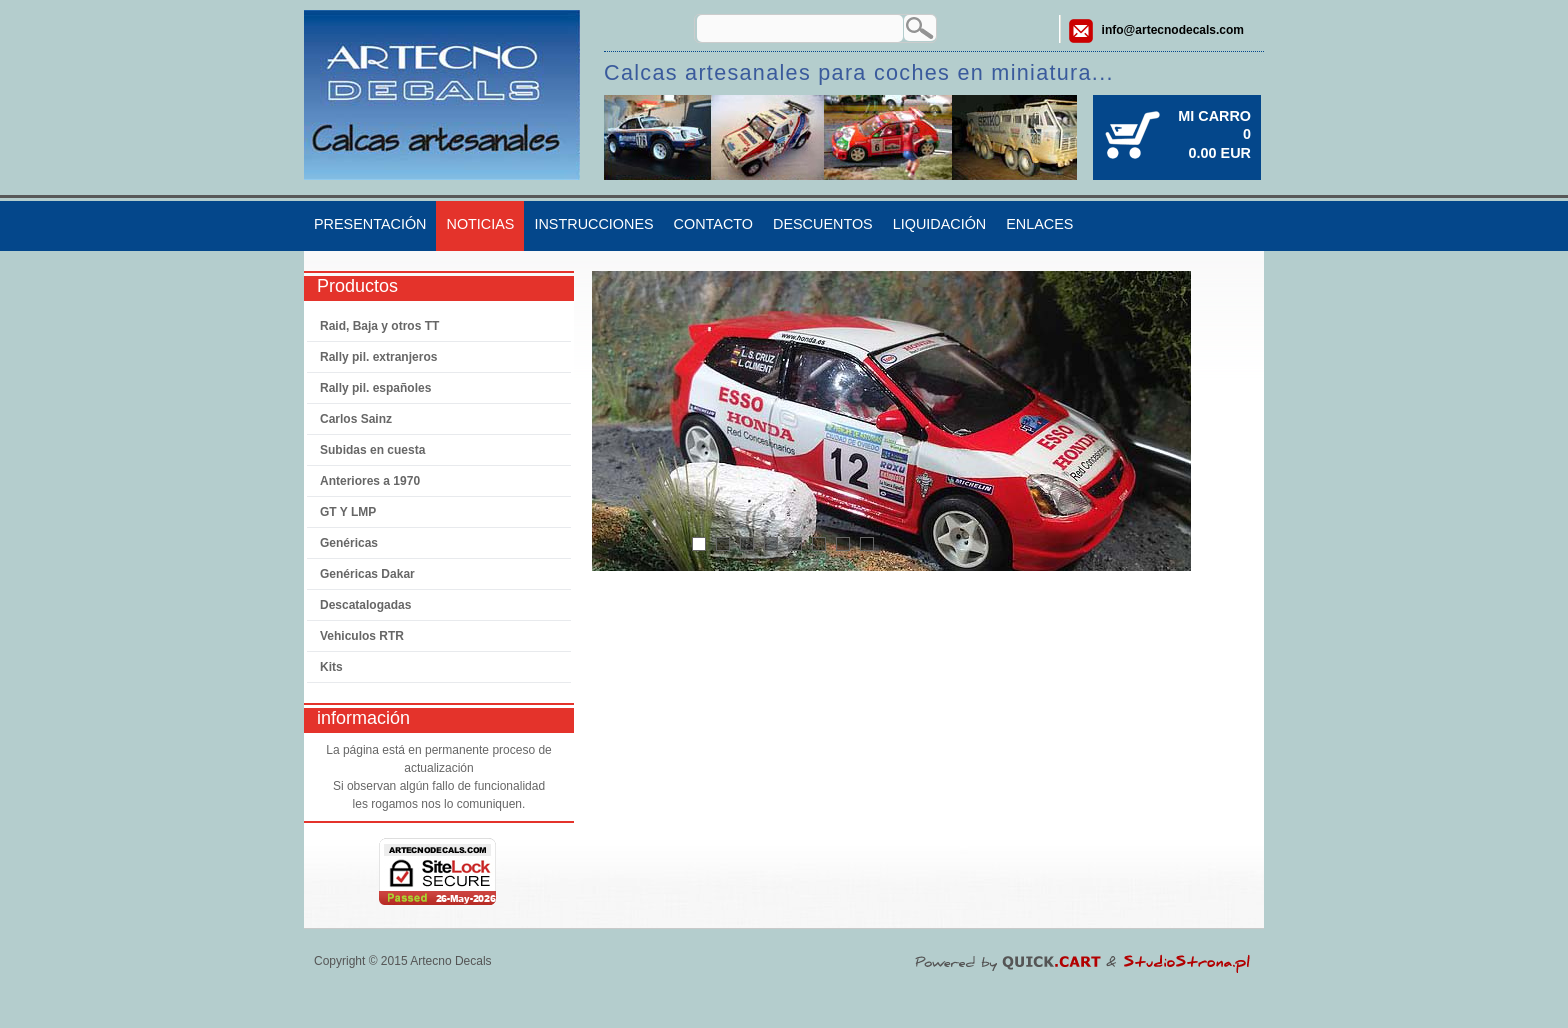 This screenshot has width=1568, height=1028. What do you see at coordinates (370, 481) in the screenshot?
I see `Anteriores a 1970` at bounding box center [370, 481].